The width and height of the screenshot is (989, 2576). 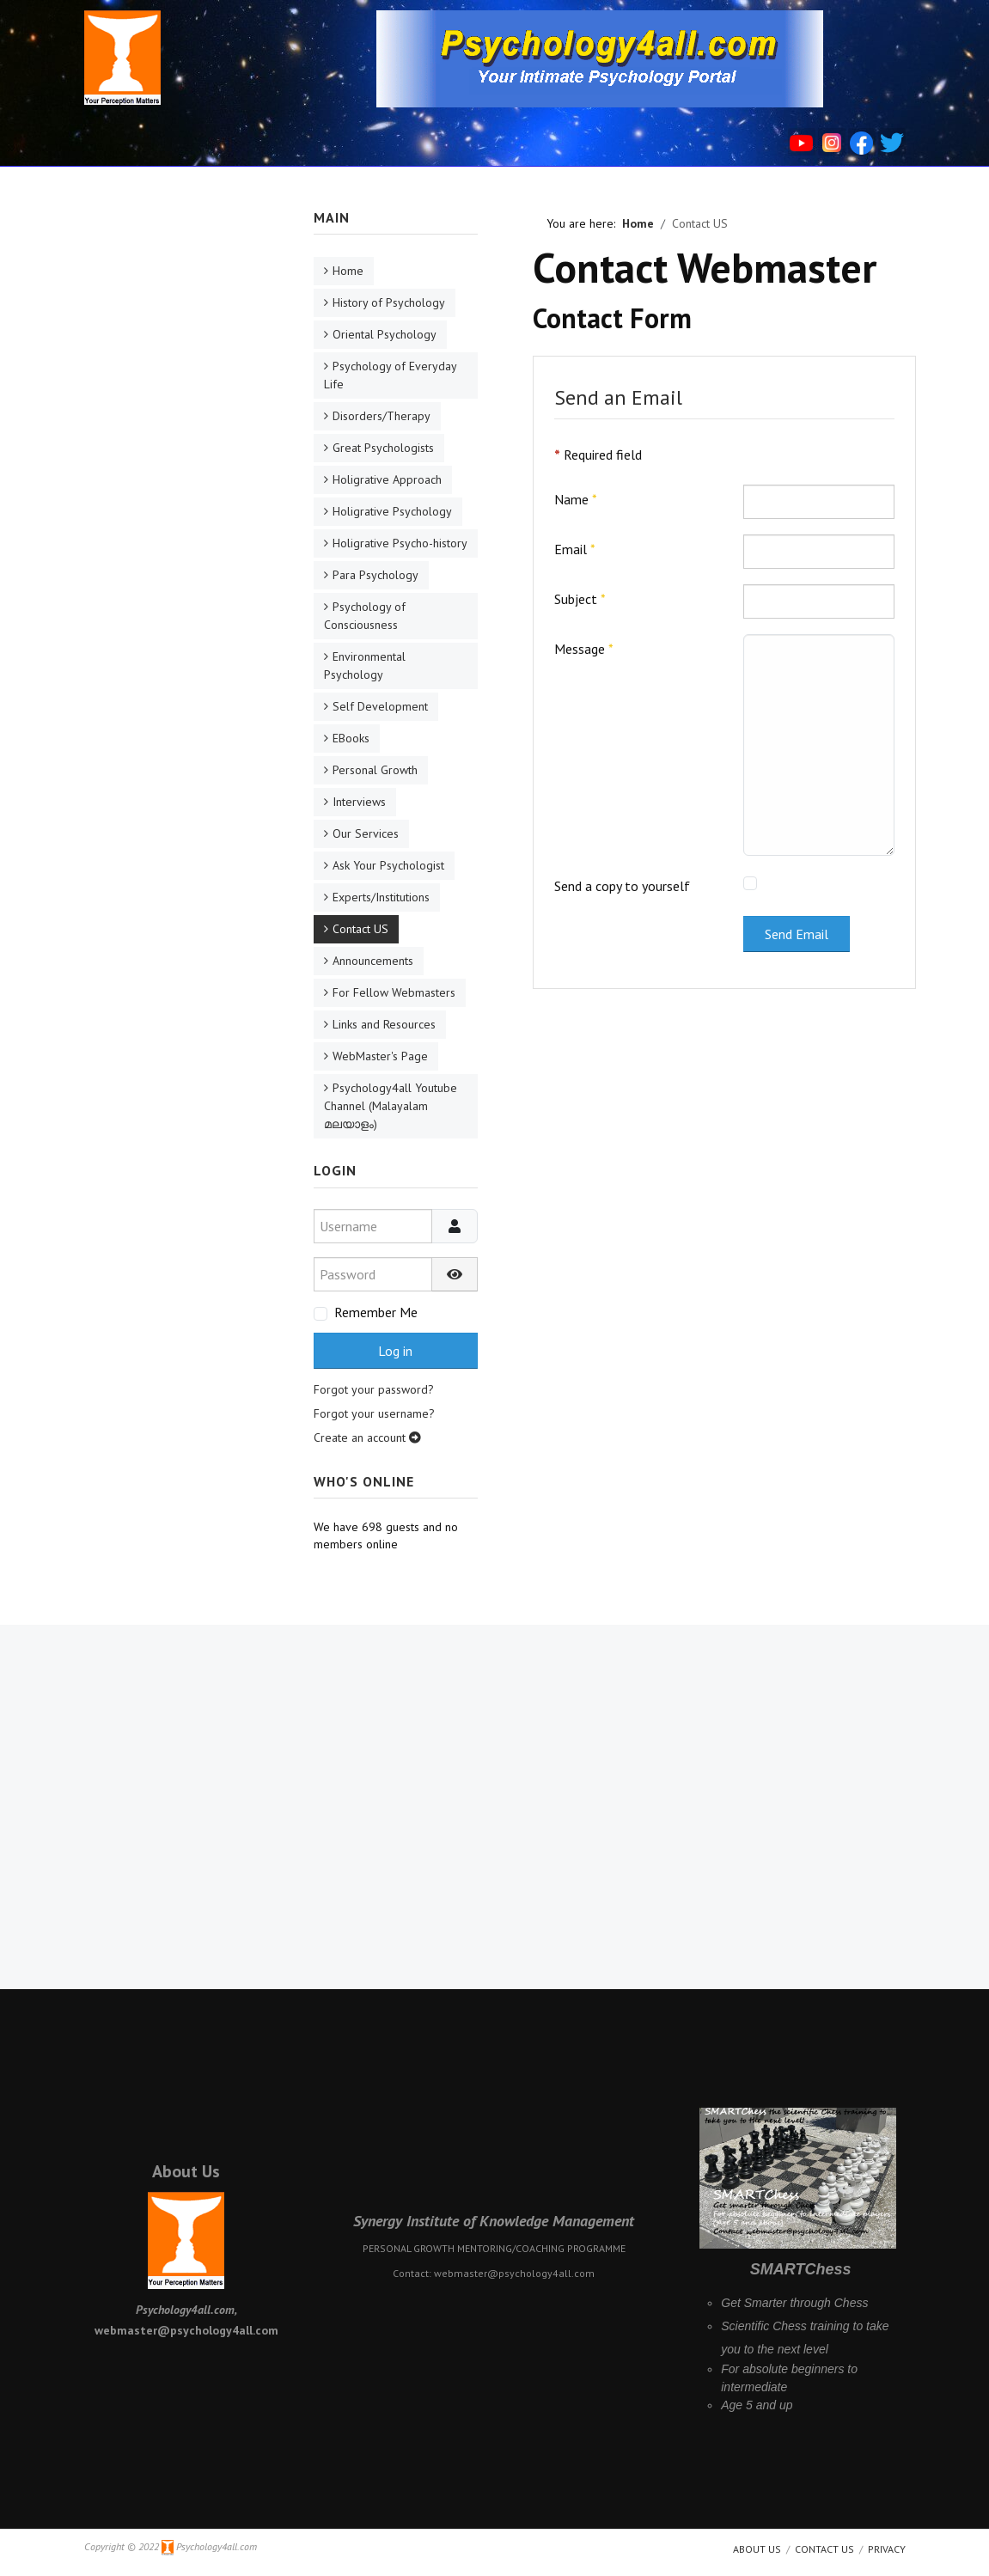 What do you see at coordinates (375, 770) in the screenshot?
I see `Personal Growth` at bounding box center [375, 770].